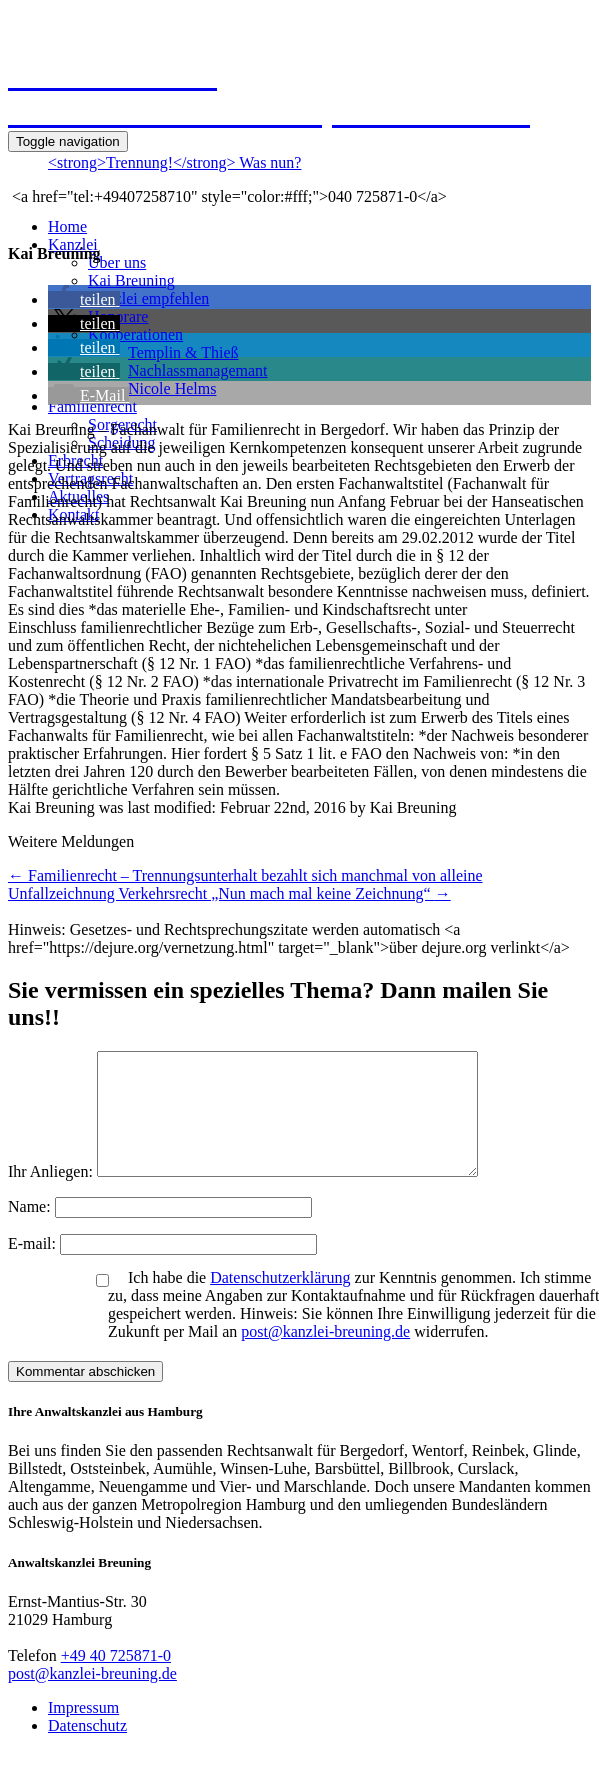 This screenshot has height=1775, width=599. Describe the element at coordinates (198, 379) in the screenshot. I see `NachlassmanagemantNicole Helms` at that location.